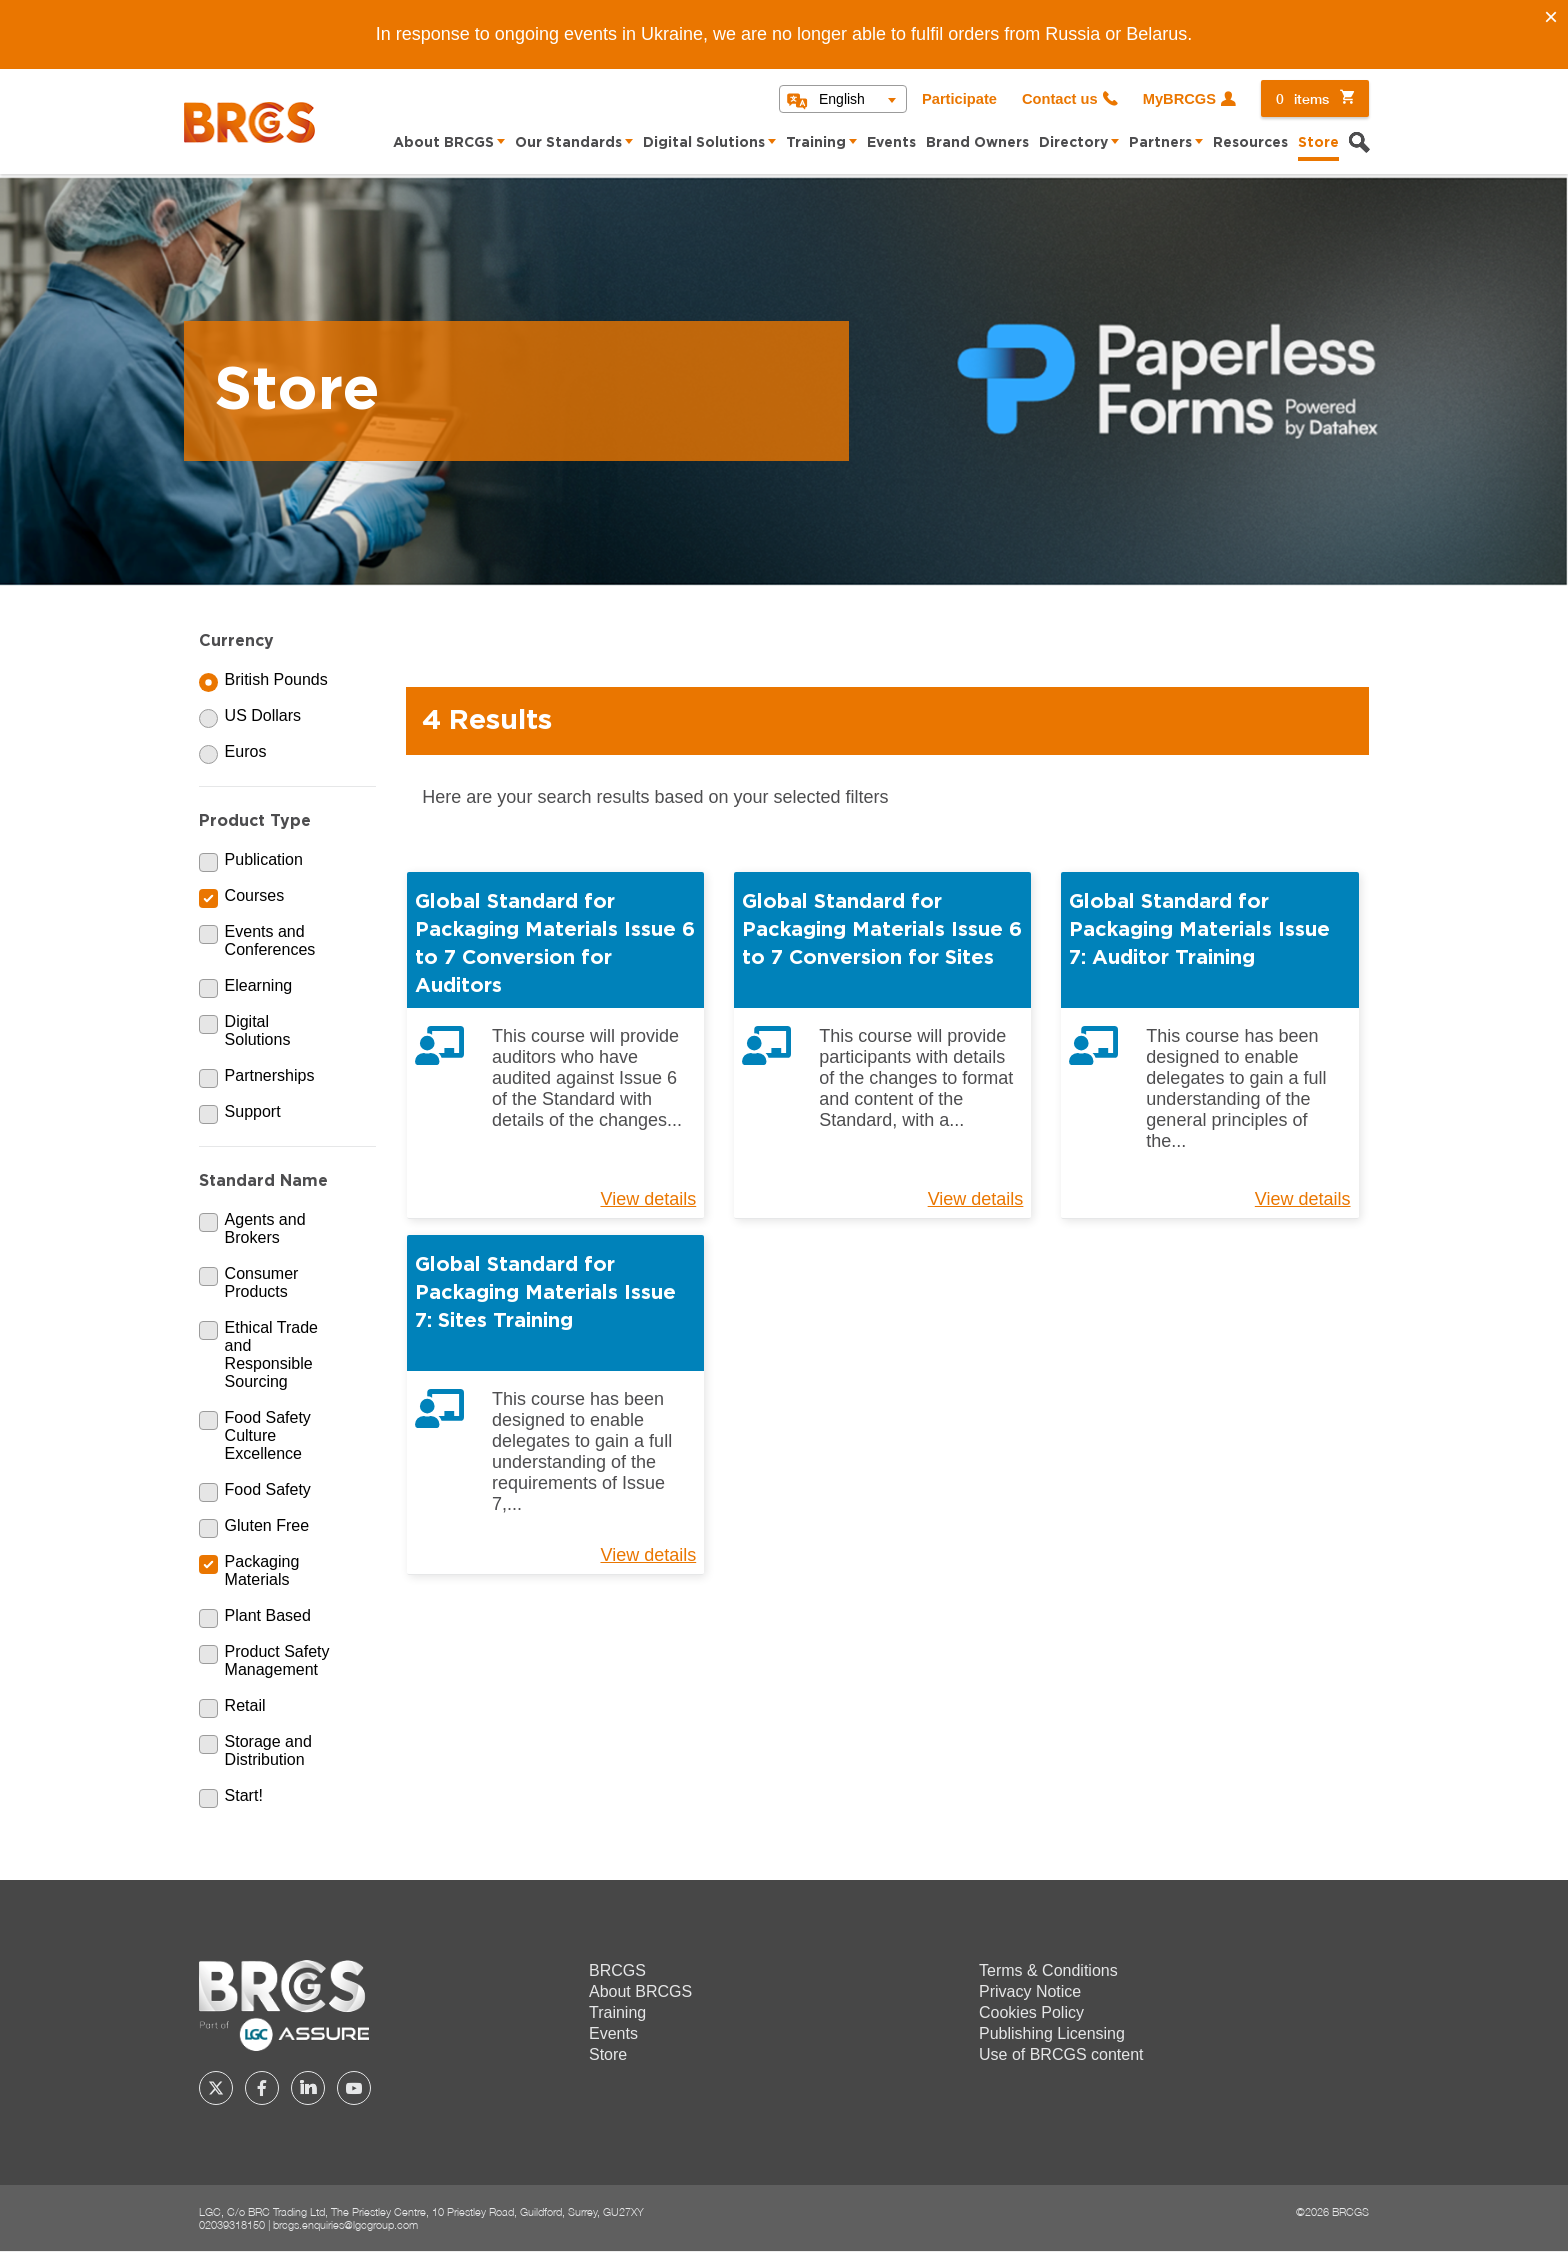 This screenshot has height=2252, width=1568. I want to click on Packaging Materials, so click(262, 1570).